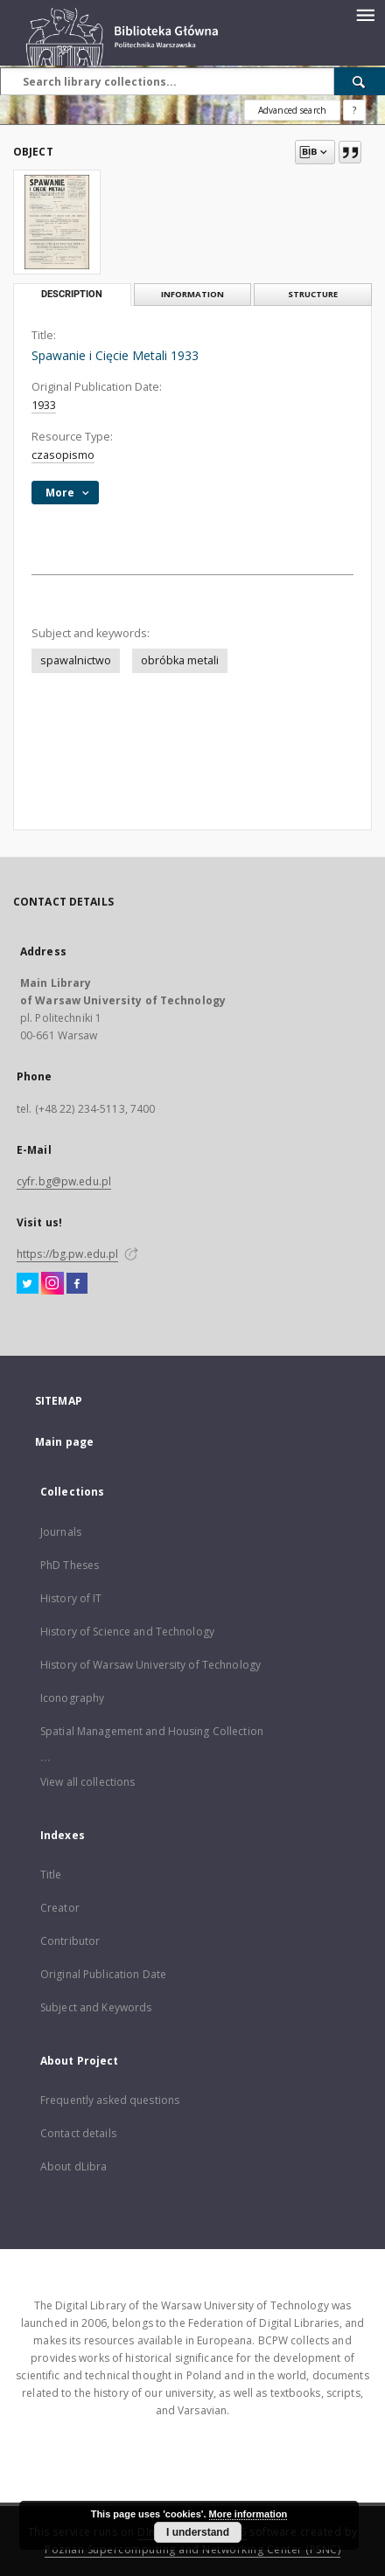 The height and width of the screenshot is (2576, 385). I want to click on More information, so click(248, 2514).